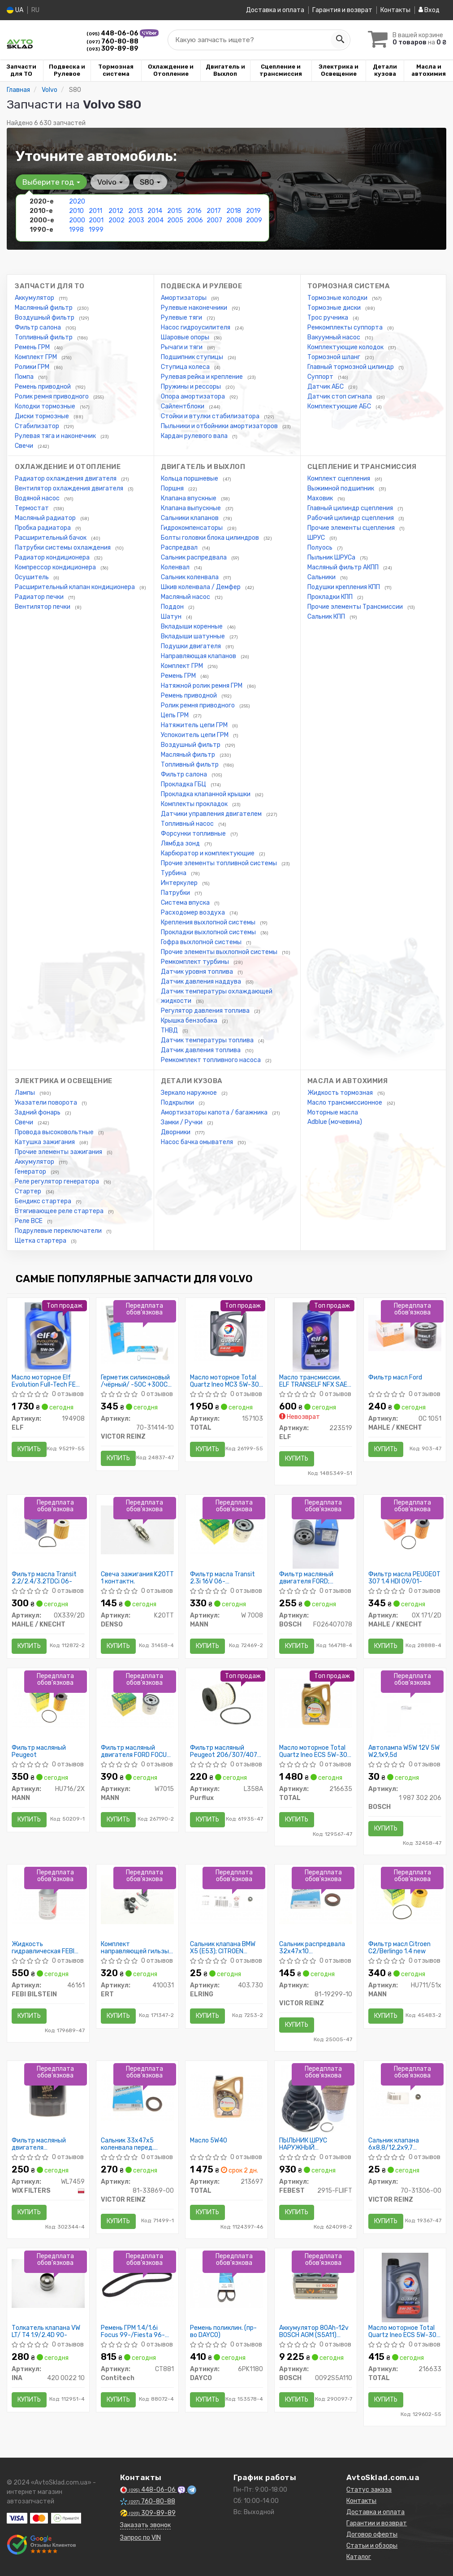 This screenshot has height=2576, width=453. Describe the element at coordinates (174, 873) in the screenshot. I see `Турбина` at that location.